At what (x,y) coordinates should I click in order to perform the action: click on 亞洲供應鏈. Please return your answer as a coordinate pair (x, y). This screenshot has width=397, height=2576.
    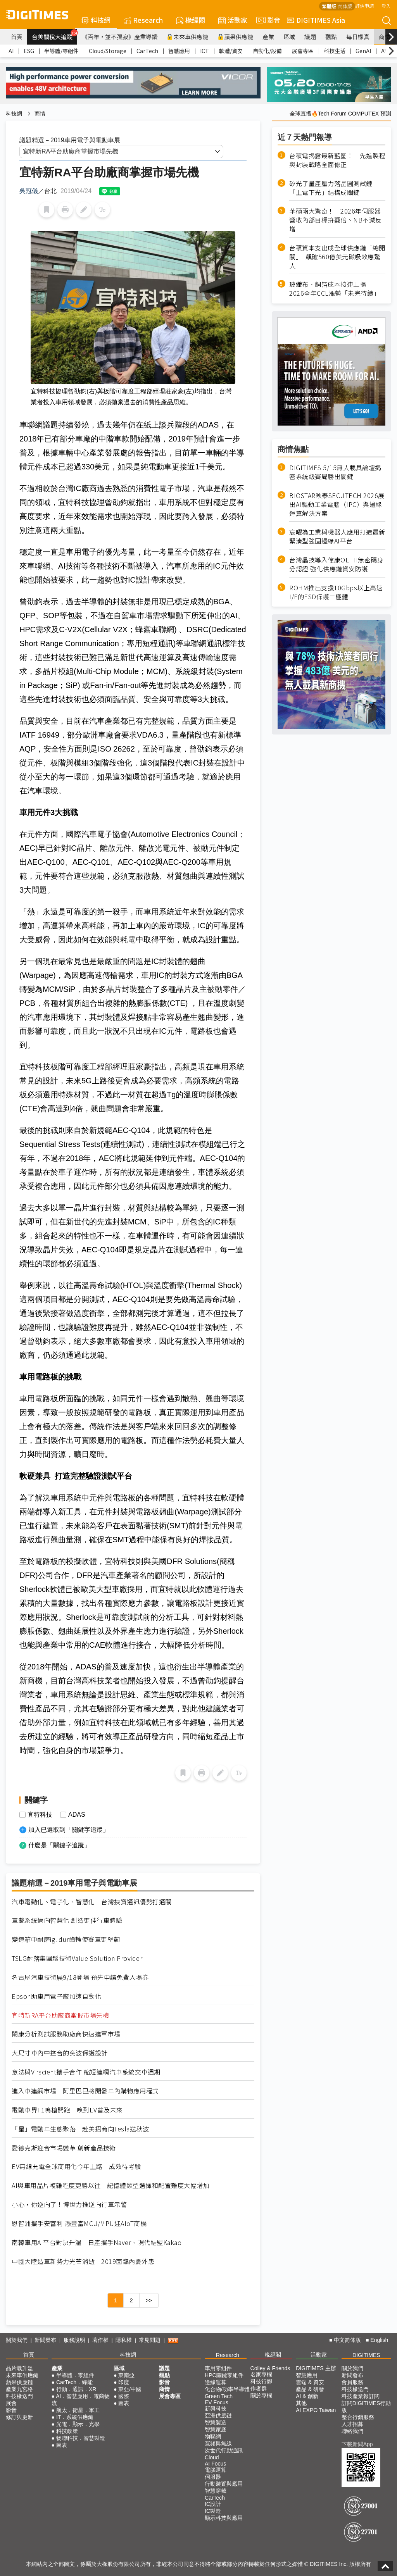
    Looking at the image, I should click on (218, 2415).